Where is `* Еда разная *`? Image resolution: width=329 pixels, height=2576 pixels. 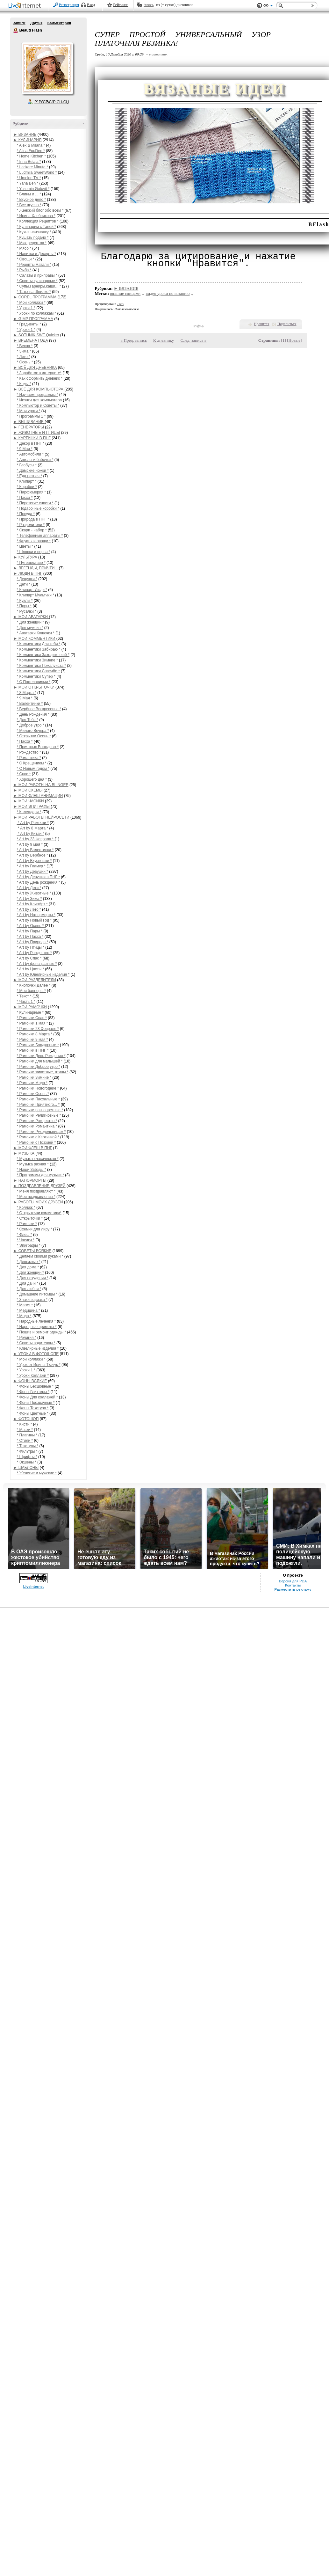
* Еда разная * is located at coordinates (29, 476).